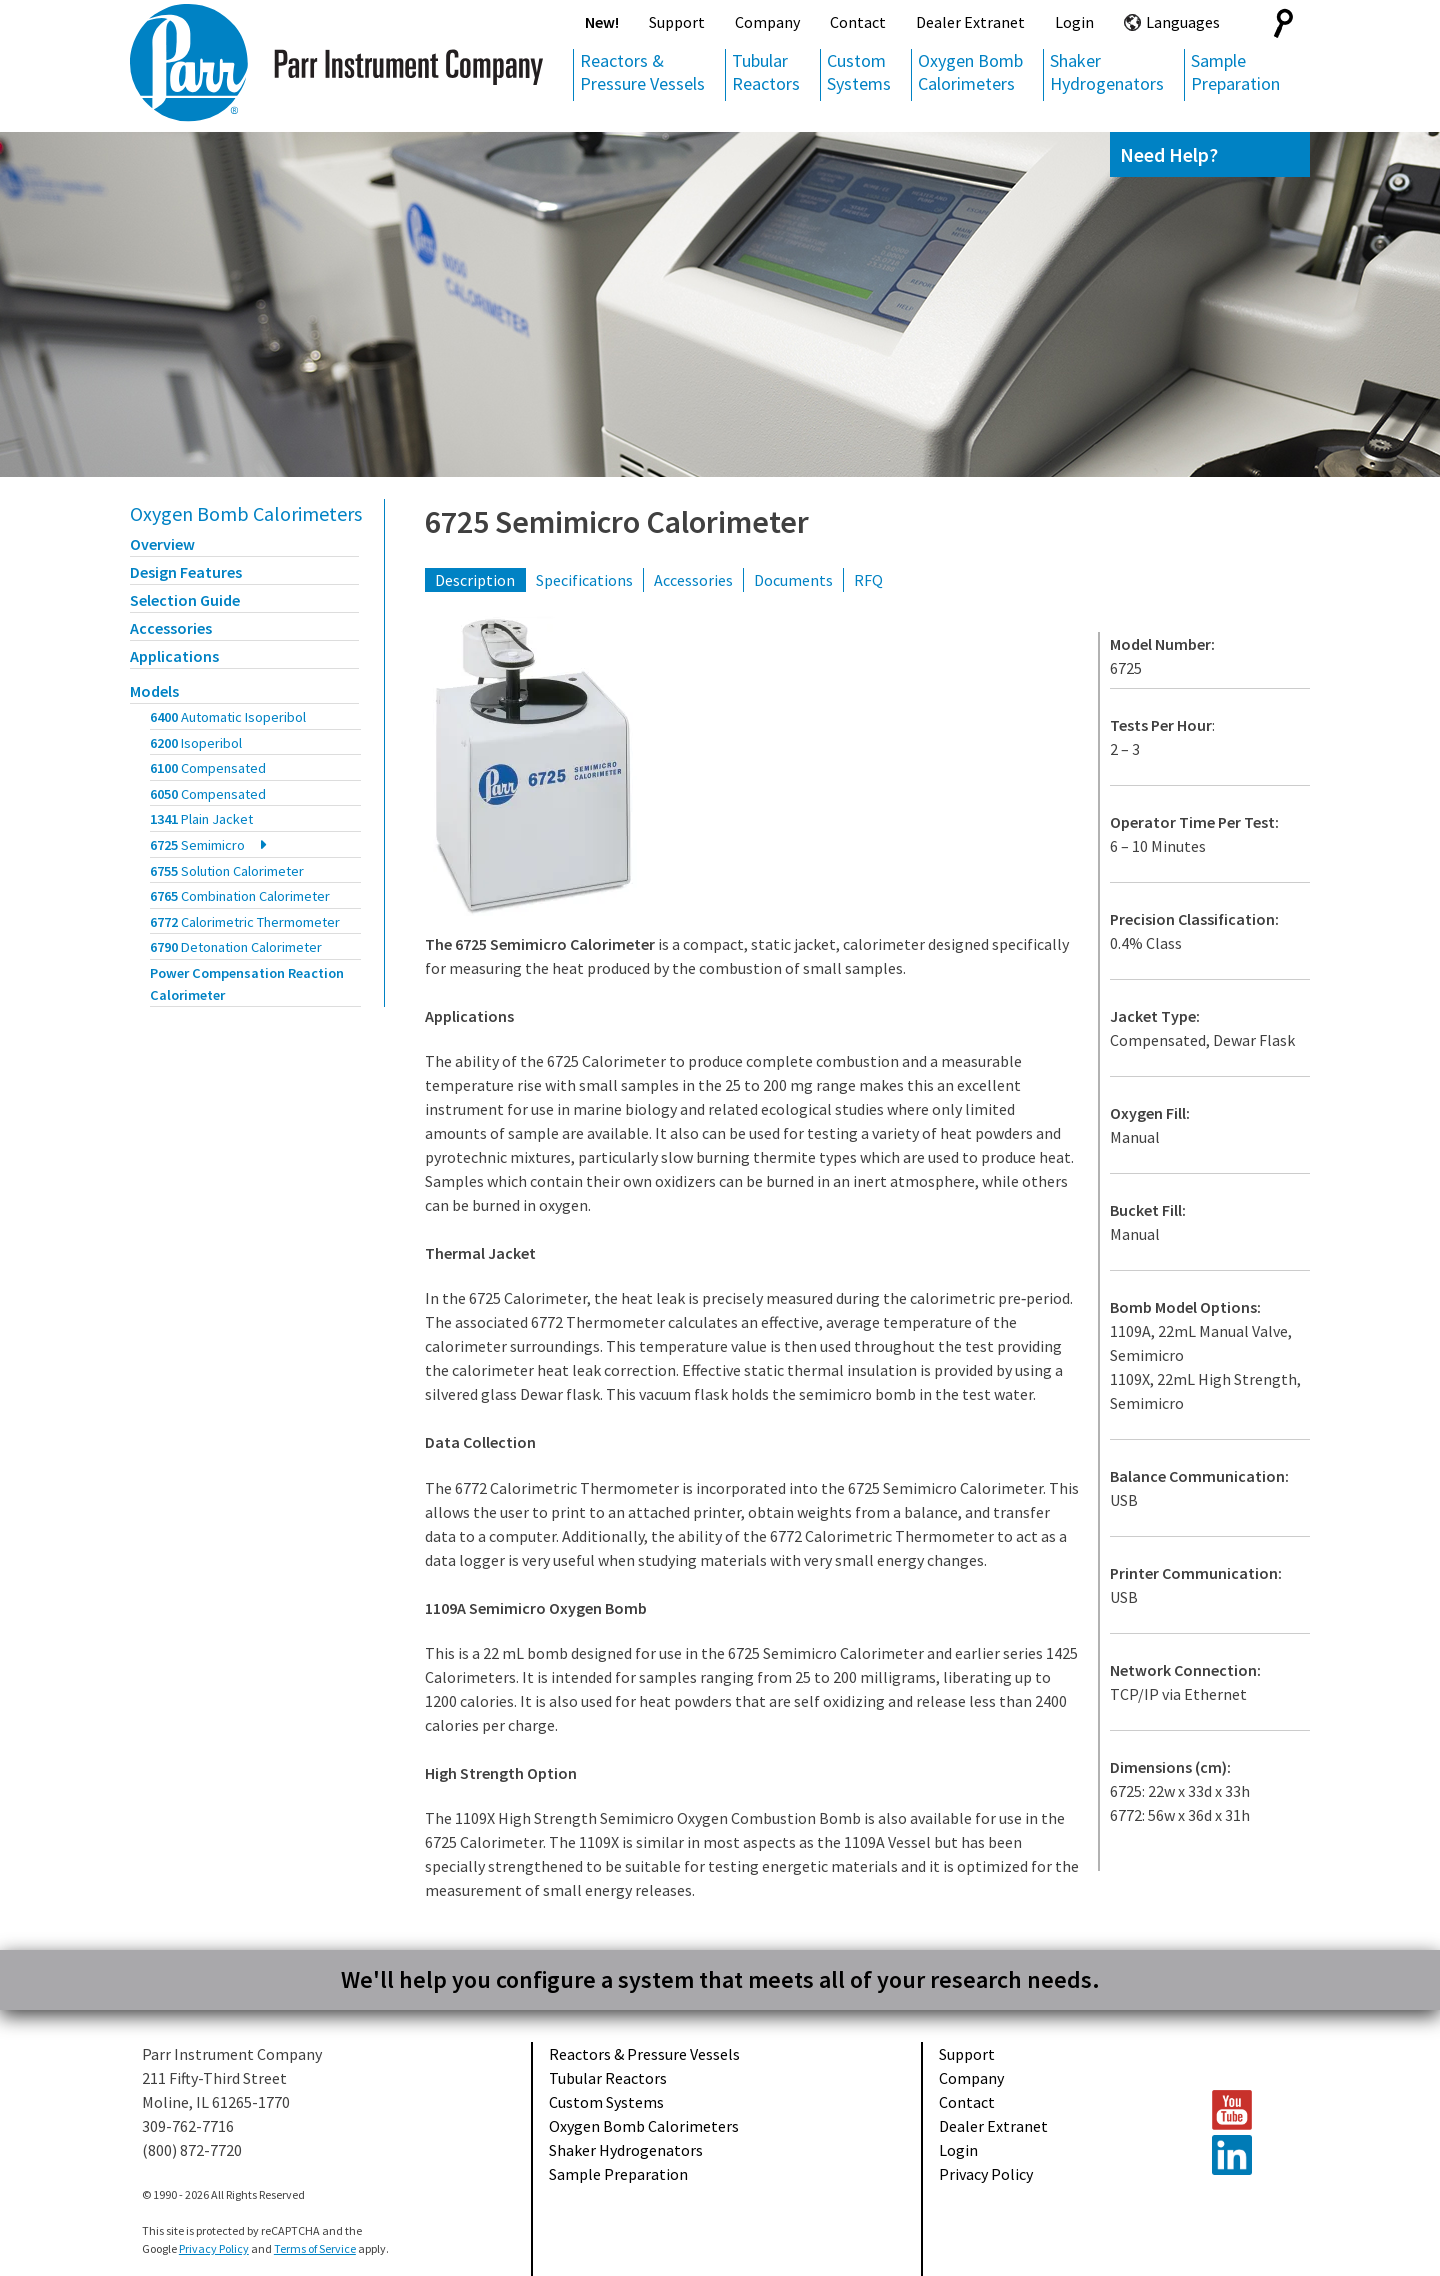  Describe the element at coordinates (201, 819) in the screenshot. I see `1341` at that location.